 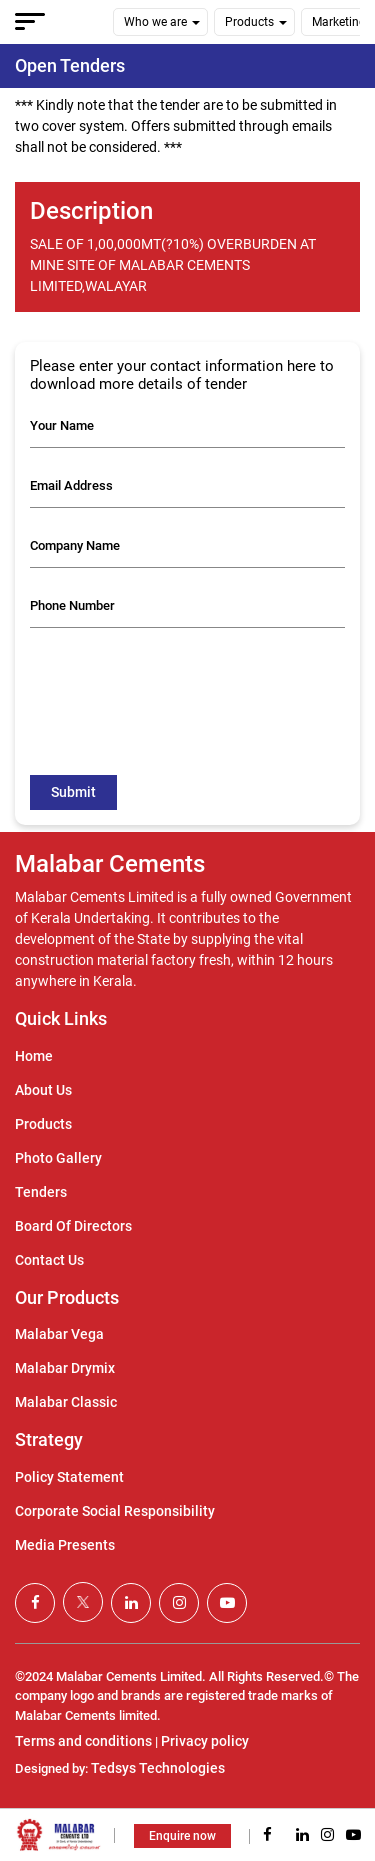 What do you see at coordinates (155, 22) in the screenshot?
I see `Who we are` at bounding box center [155, 22].